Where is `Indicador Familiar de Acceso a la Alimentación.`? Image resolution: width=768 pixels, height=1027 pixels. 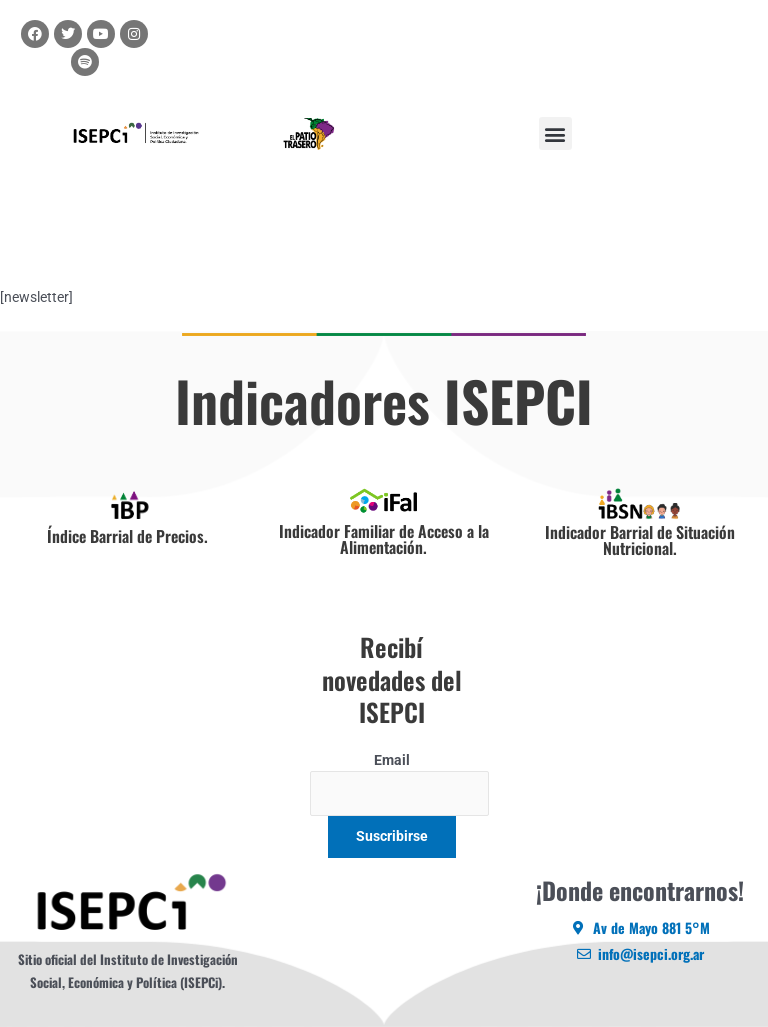
Indicador Familiar de Acceso a la Alimentación. is located at coordinates (384, 539).